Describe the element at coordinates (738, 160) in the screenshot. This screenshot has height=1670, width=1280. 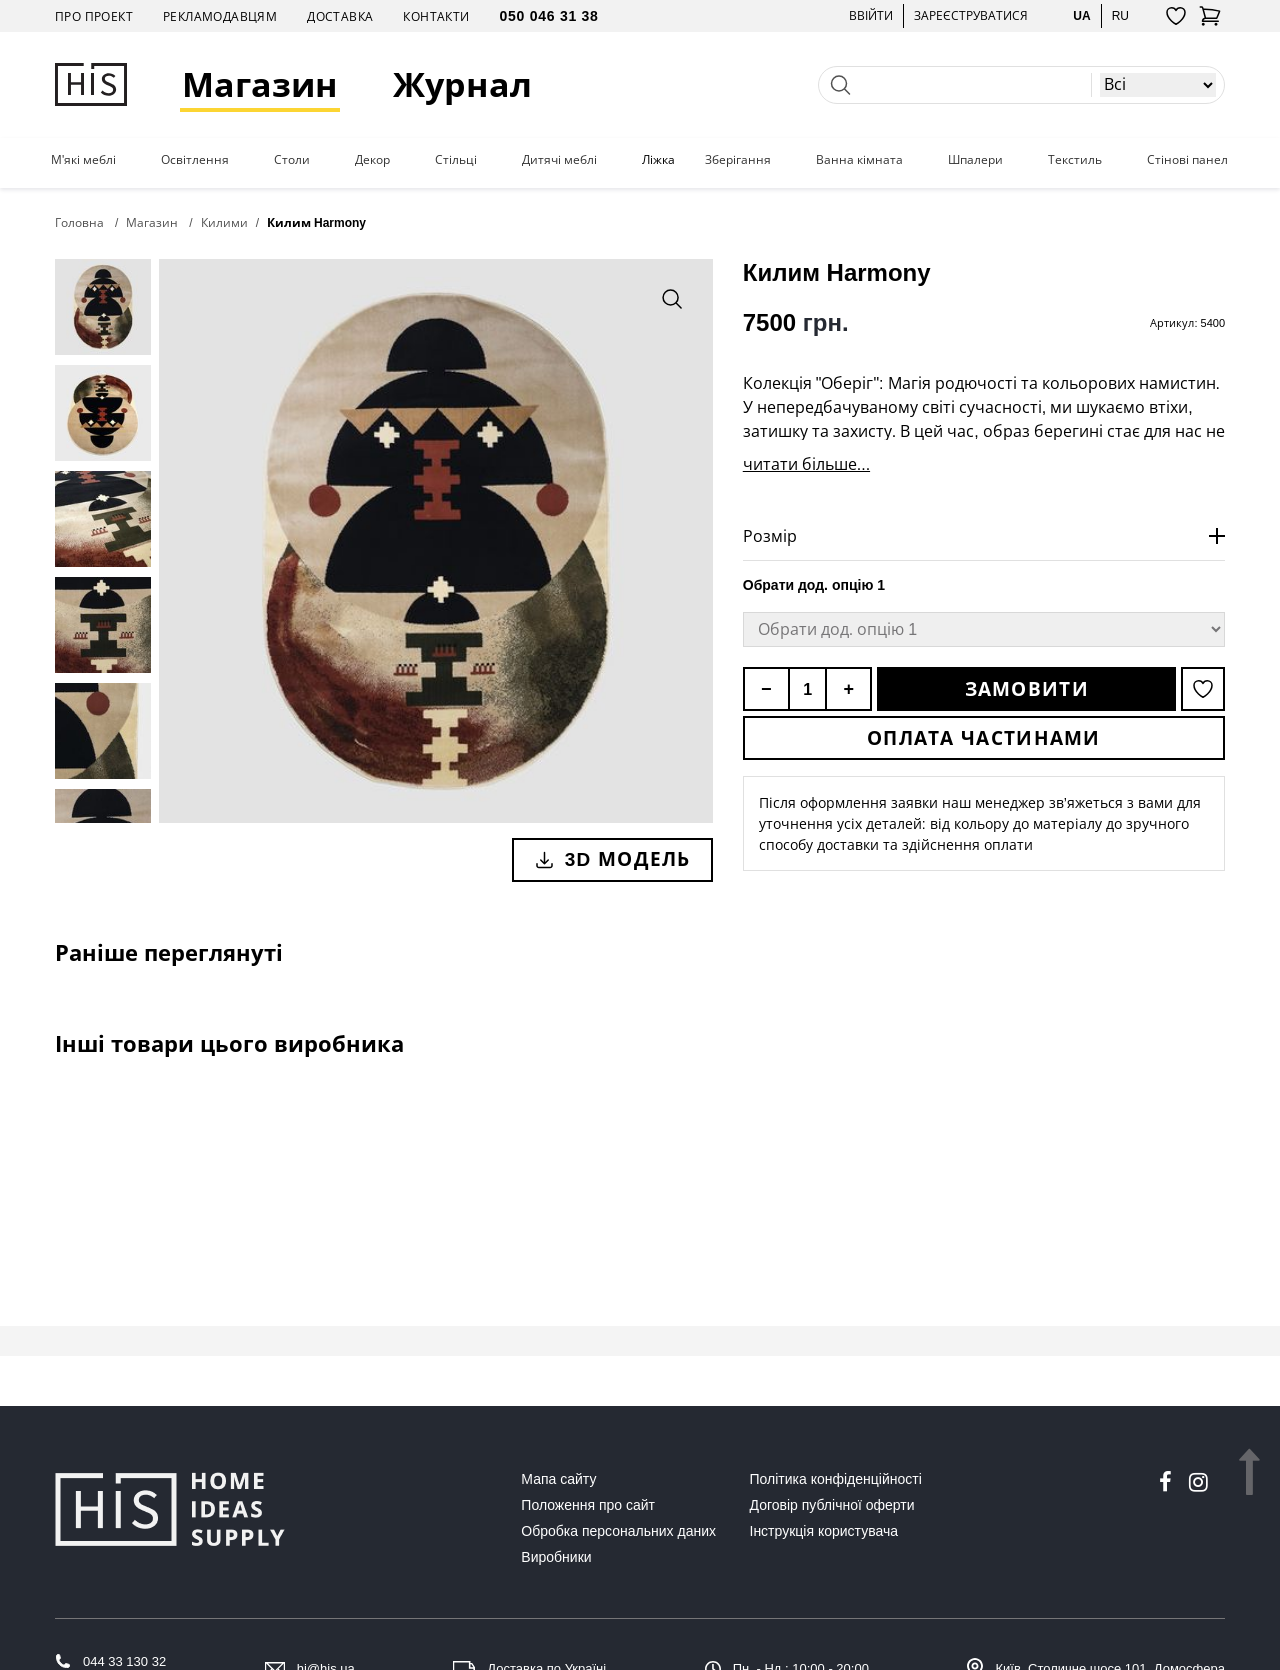
I see `Зберігання` at that location.